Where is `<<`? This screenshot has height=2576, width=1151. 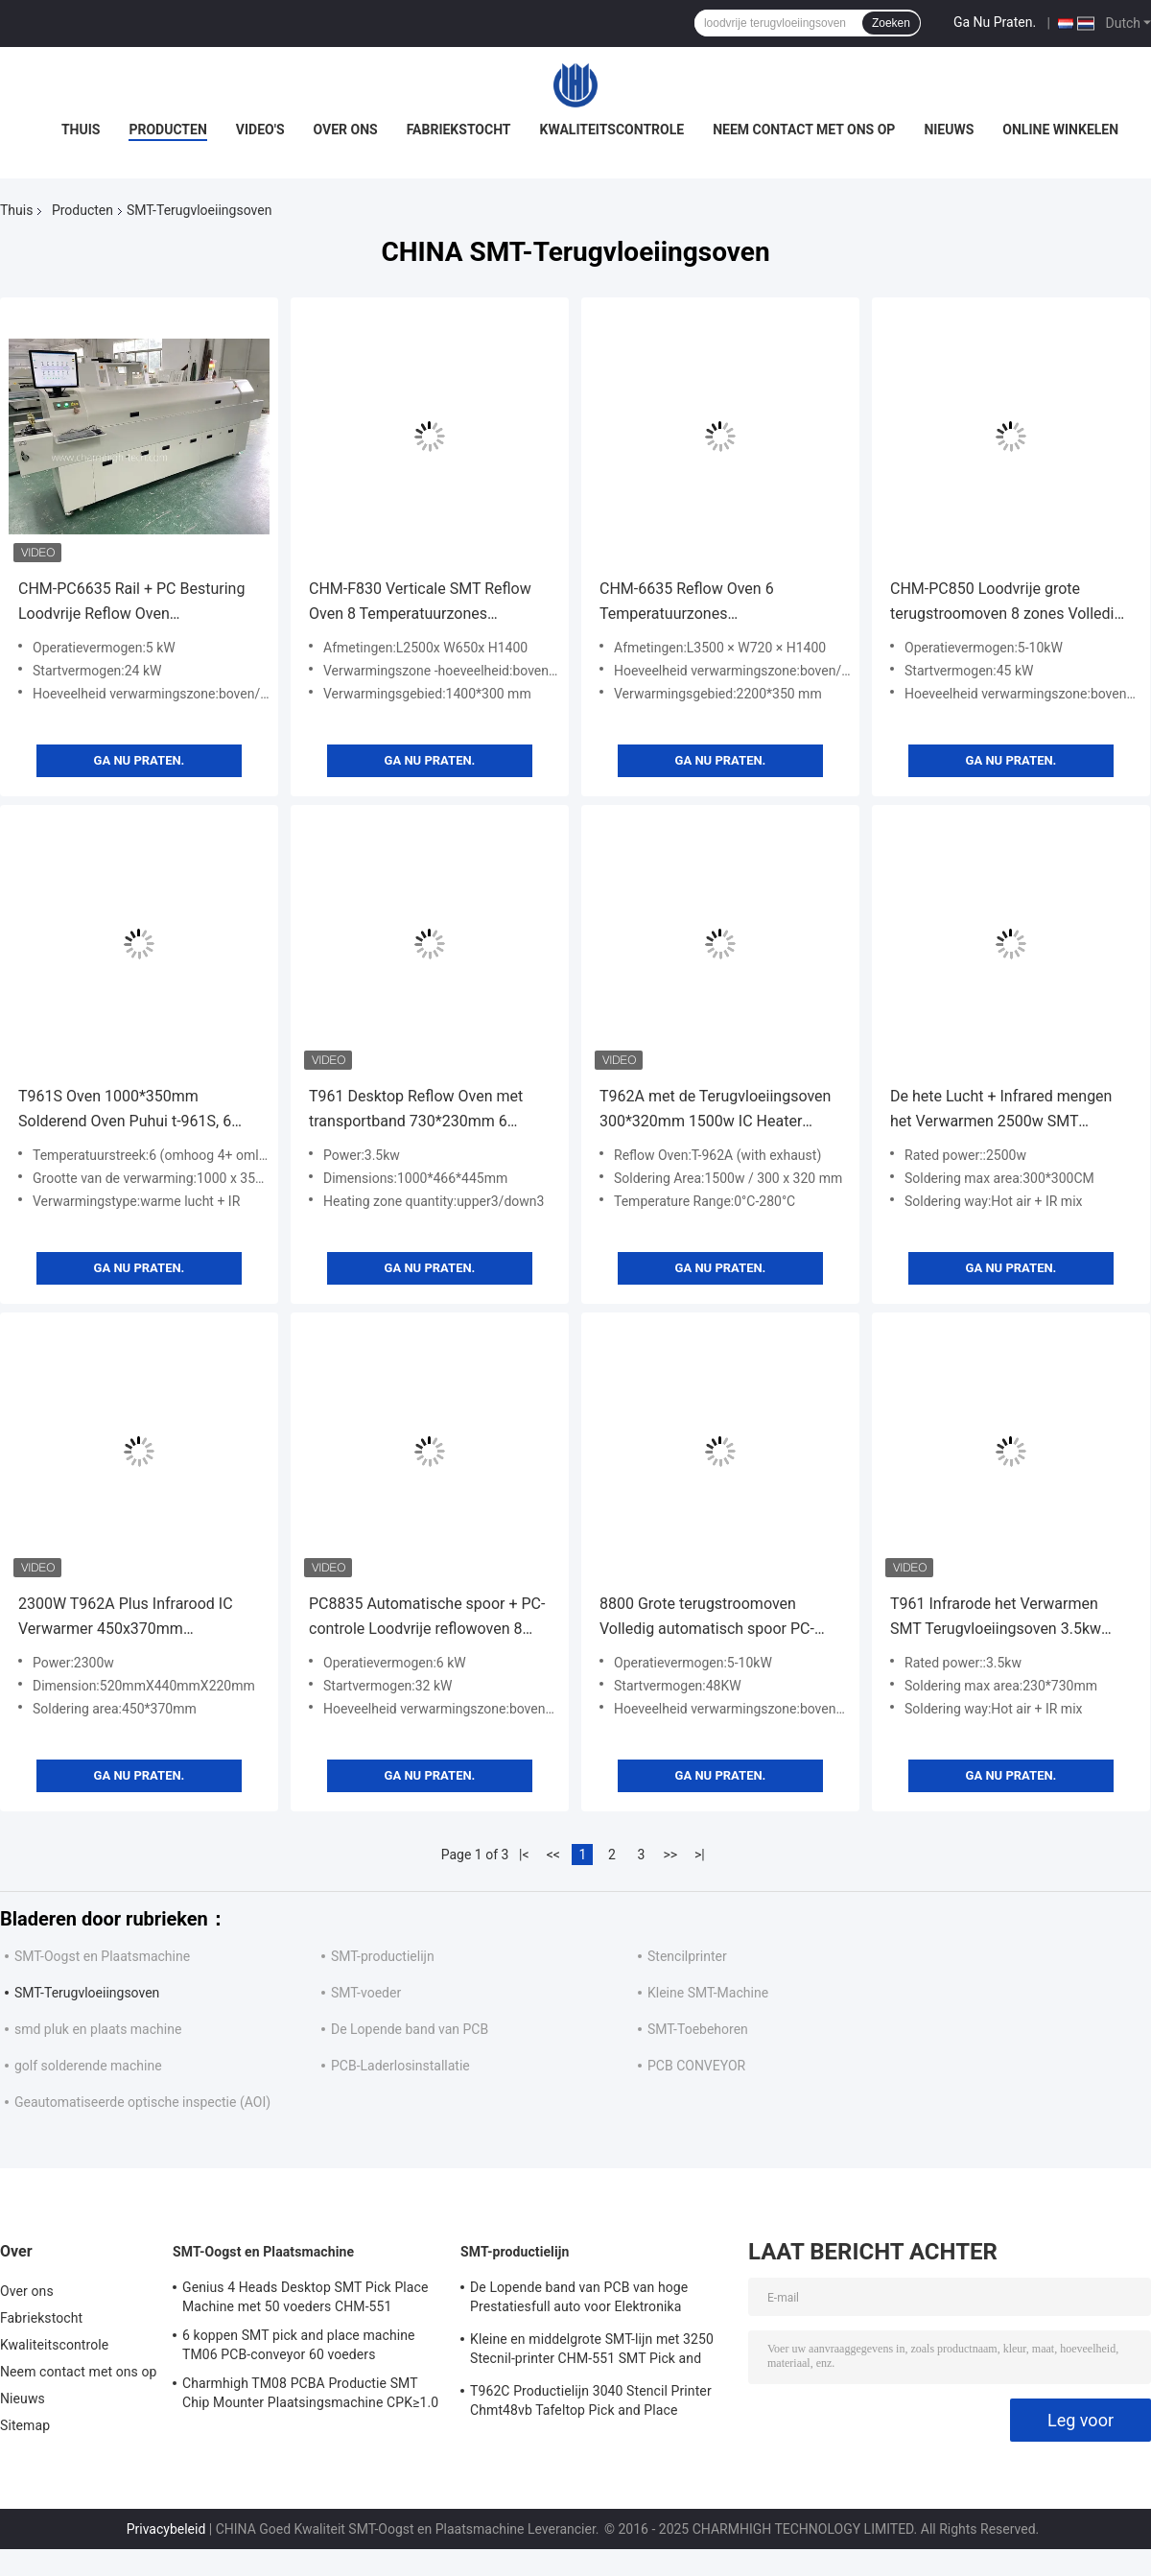 << is located at coordinates (553, 1854).